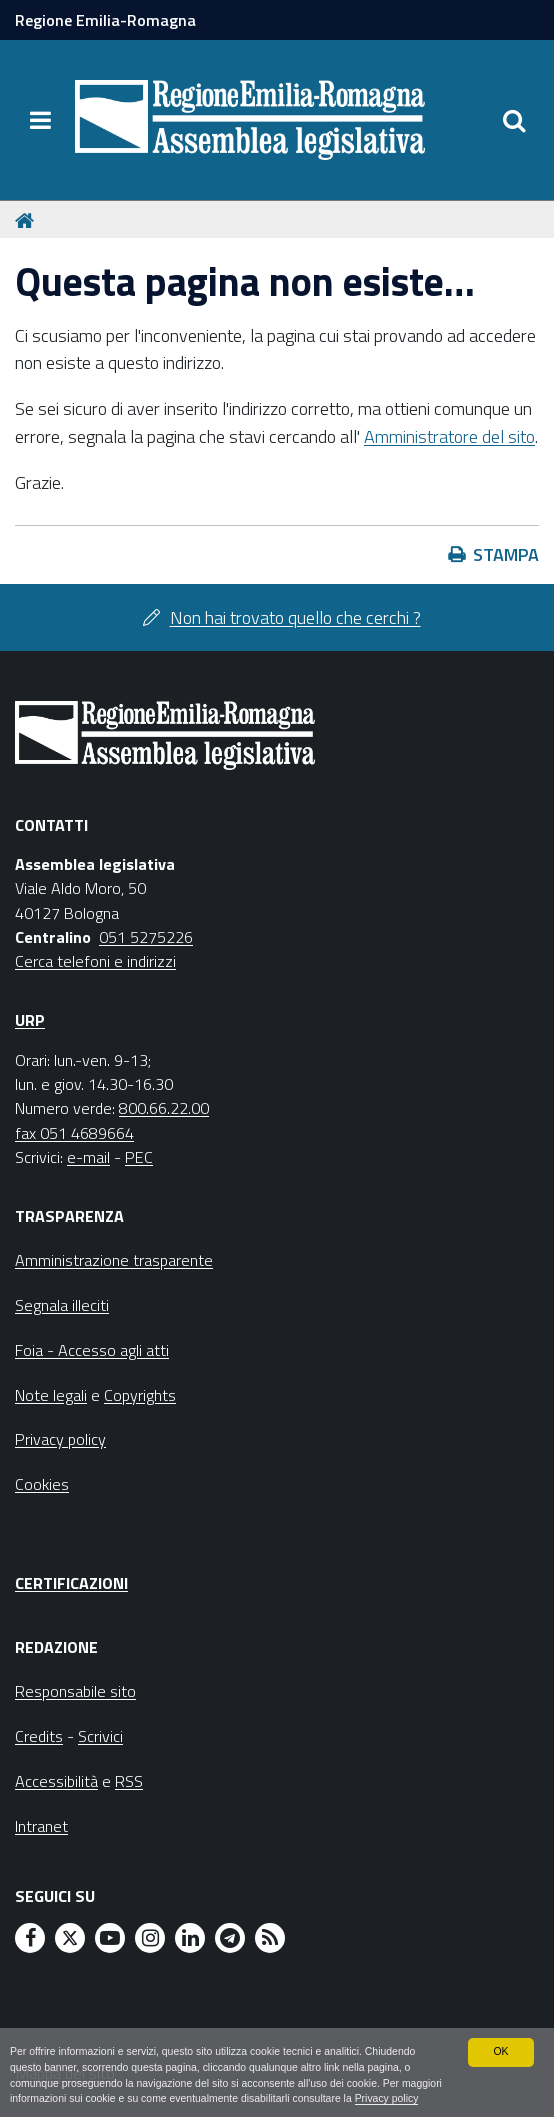 The height and width of the screenshot is (2117, 554). Describe the element at coordinates (164, 1108) in the screenshot. I see `800.66.22.00` at that location.